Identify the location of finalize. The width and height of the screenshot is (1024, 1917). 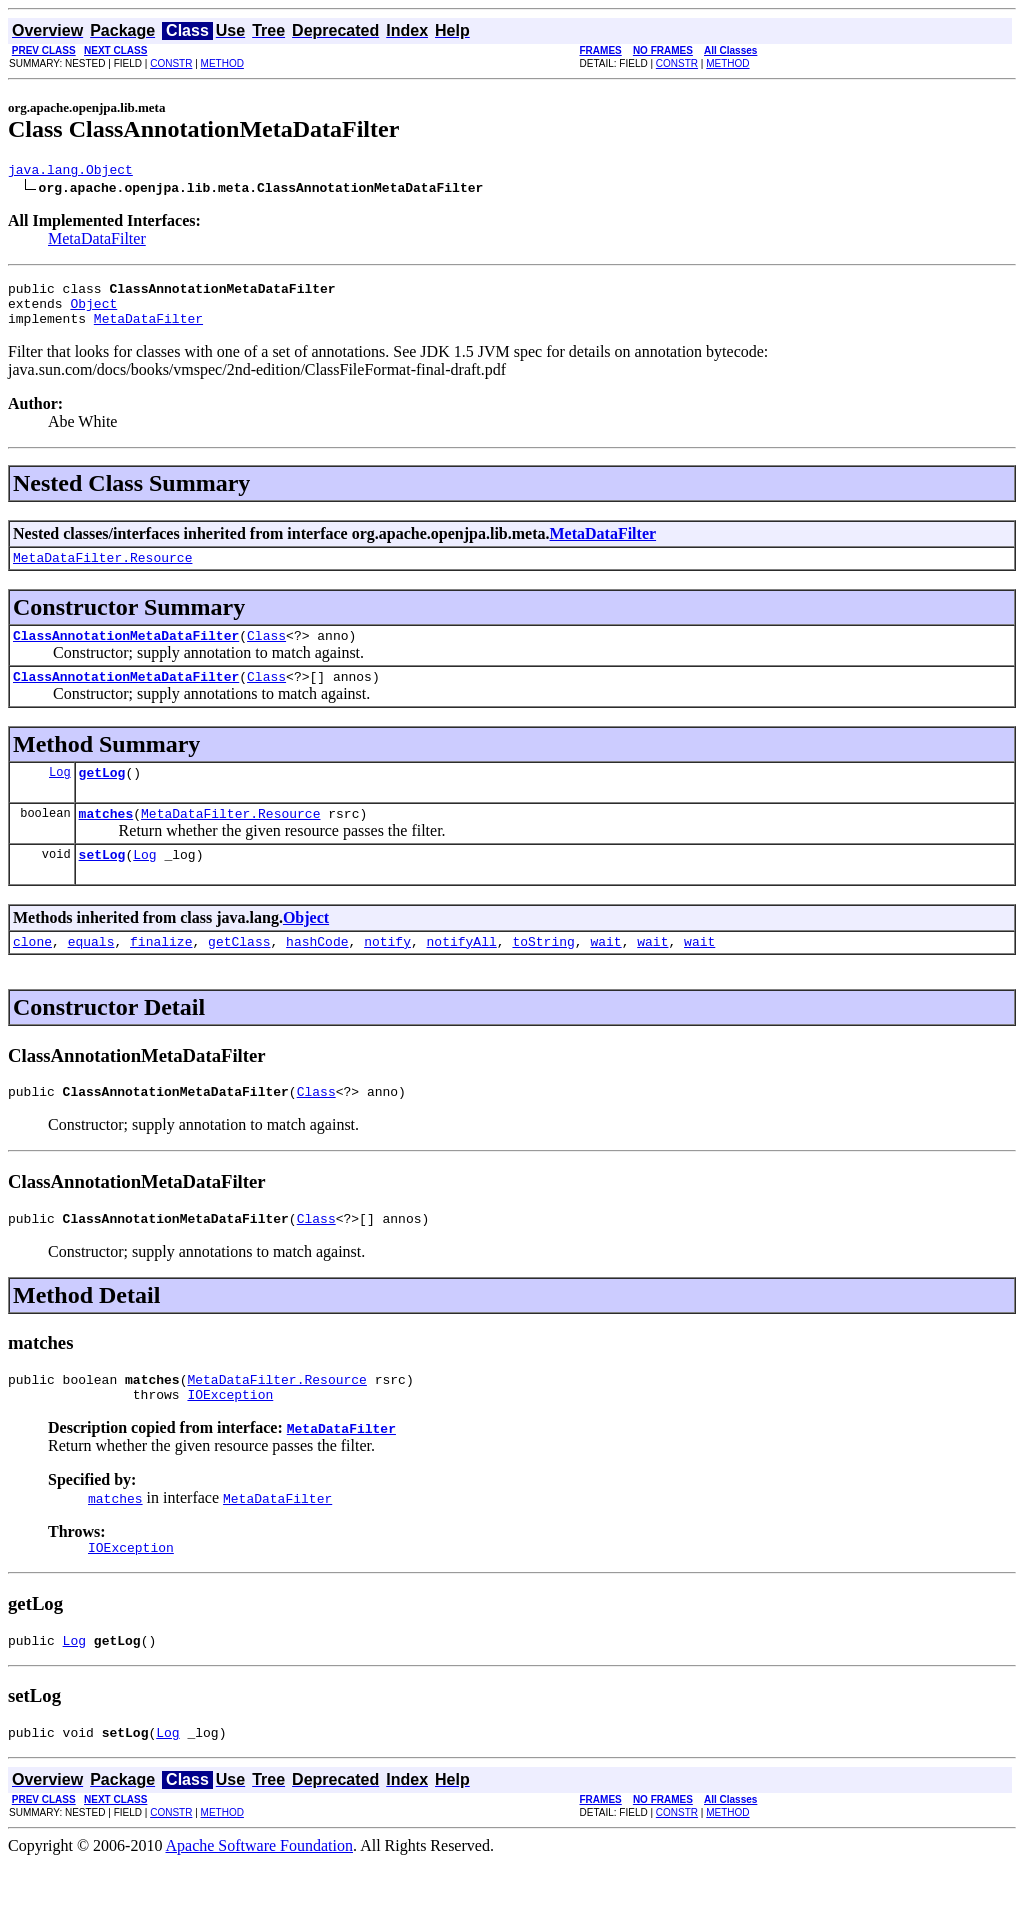
(161, 974).